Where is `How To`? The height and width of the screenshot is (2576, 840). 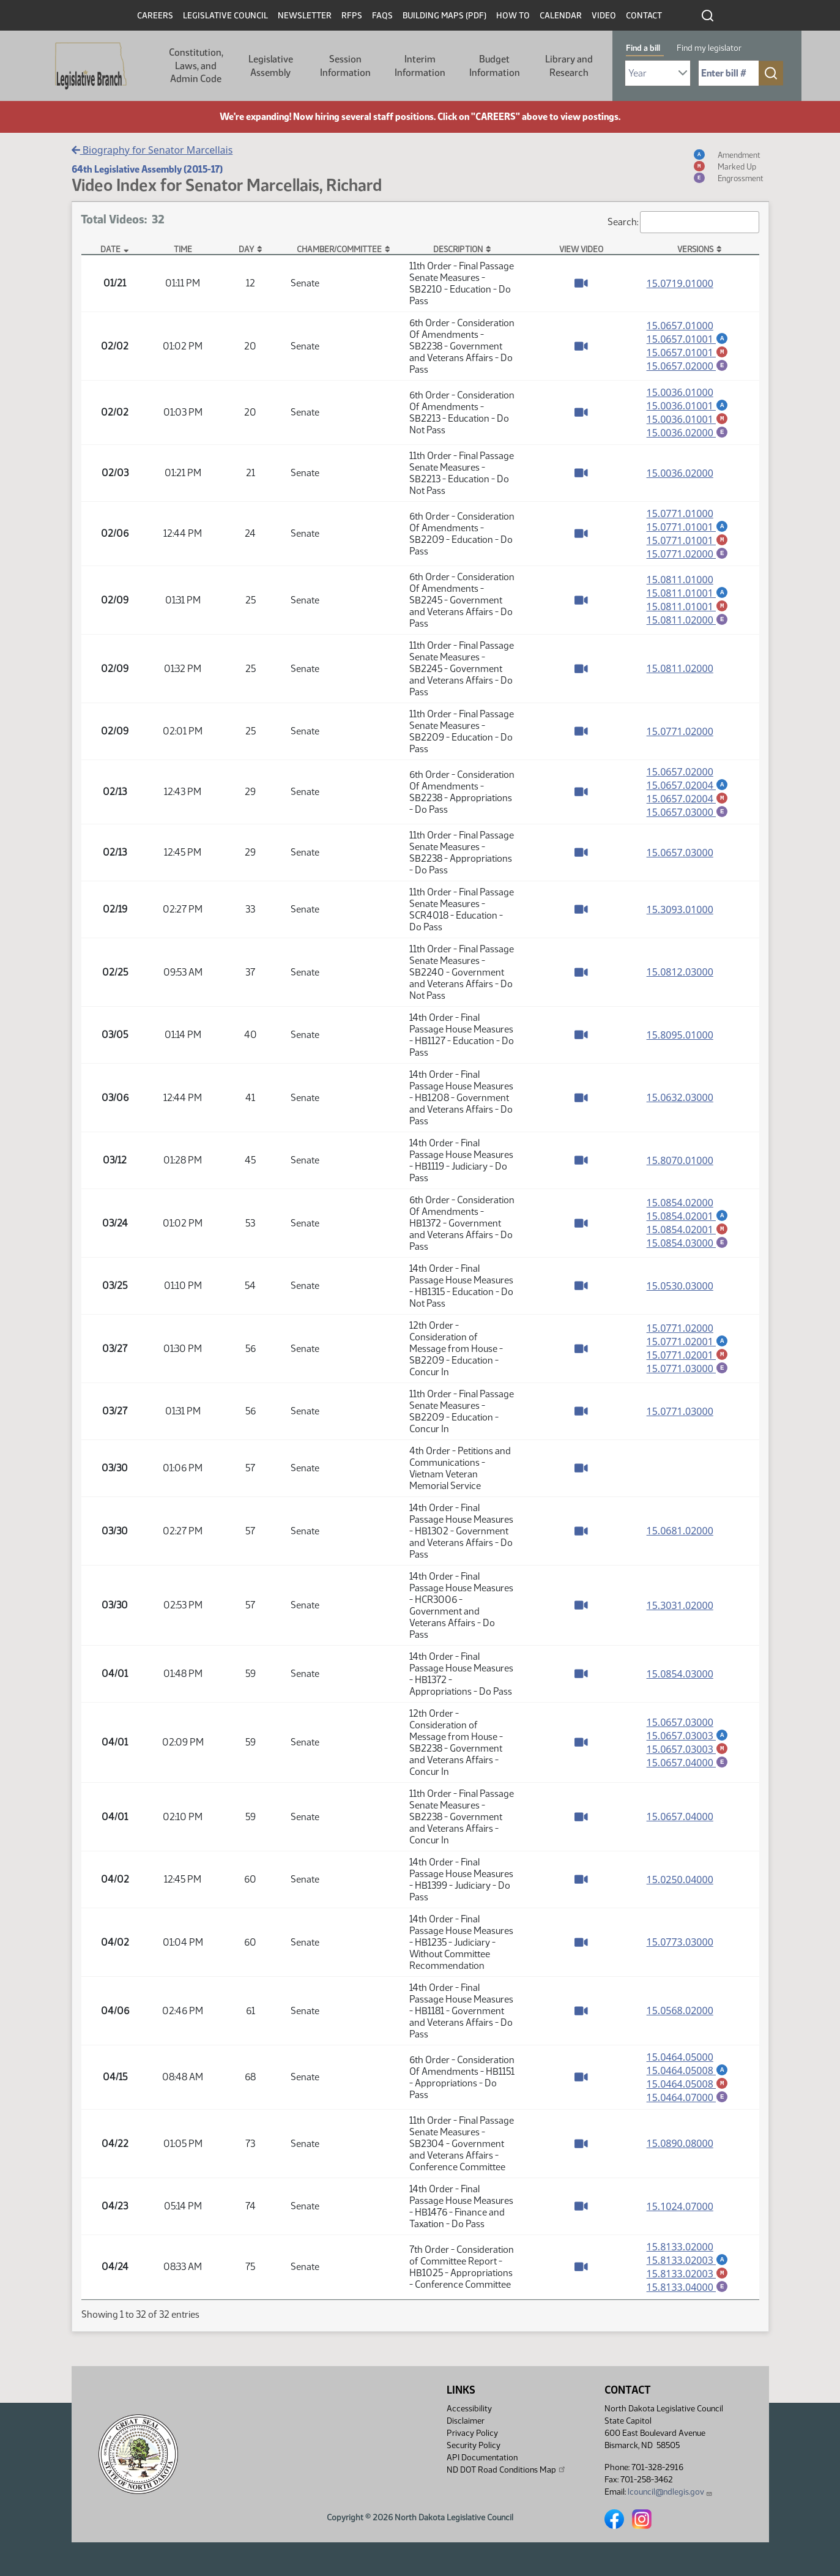 How To is located at coordinates (513, 15).